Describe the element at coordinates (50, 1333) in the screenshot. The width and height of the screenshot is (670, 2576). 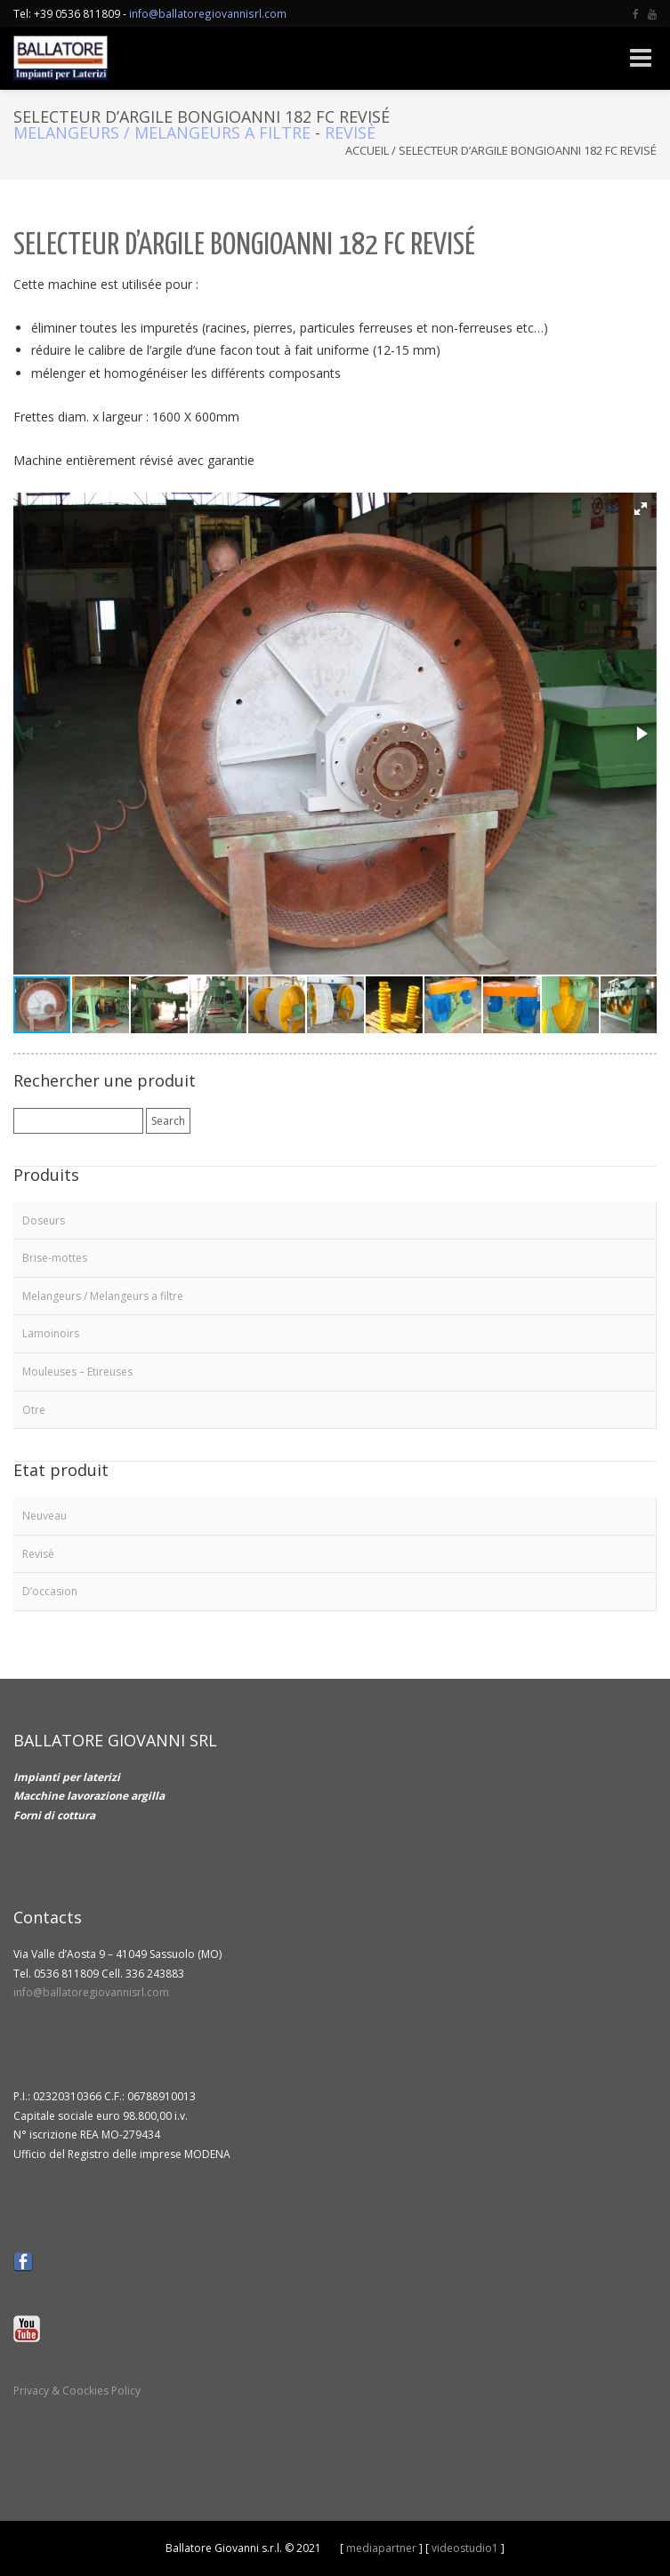
I see `Lamoinoirs` at that location.